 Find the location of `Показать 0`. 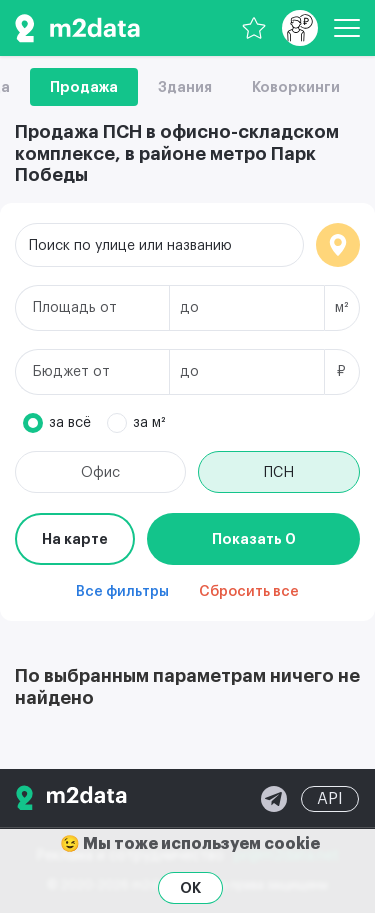

Показать 0 is located at coordinates (254, 539).